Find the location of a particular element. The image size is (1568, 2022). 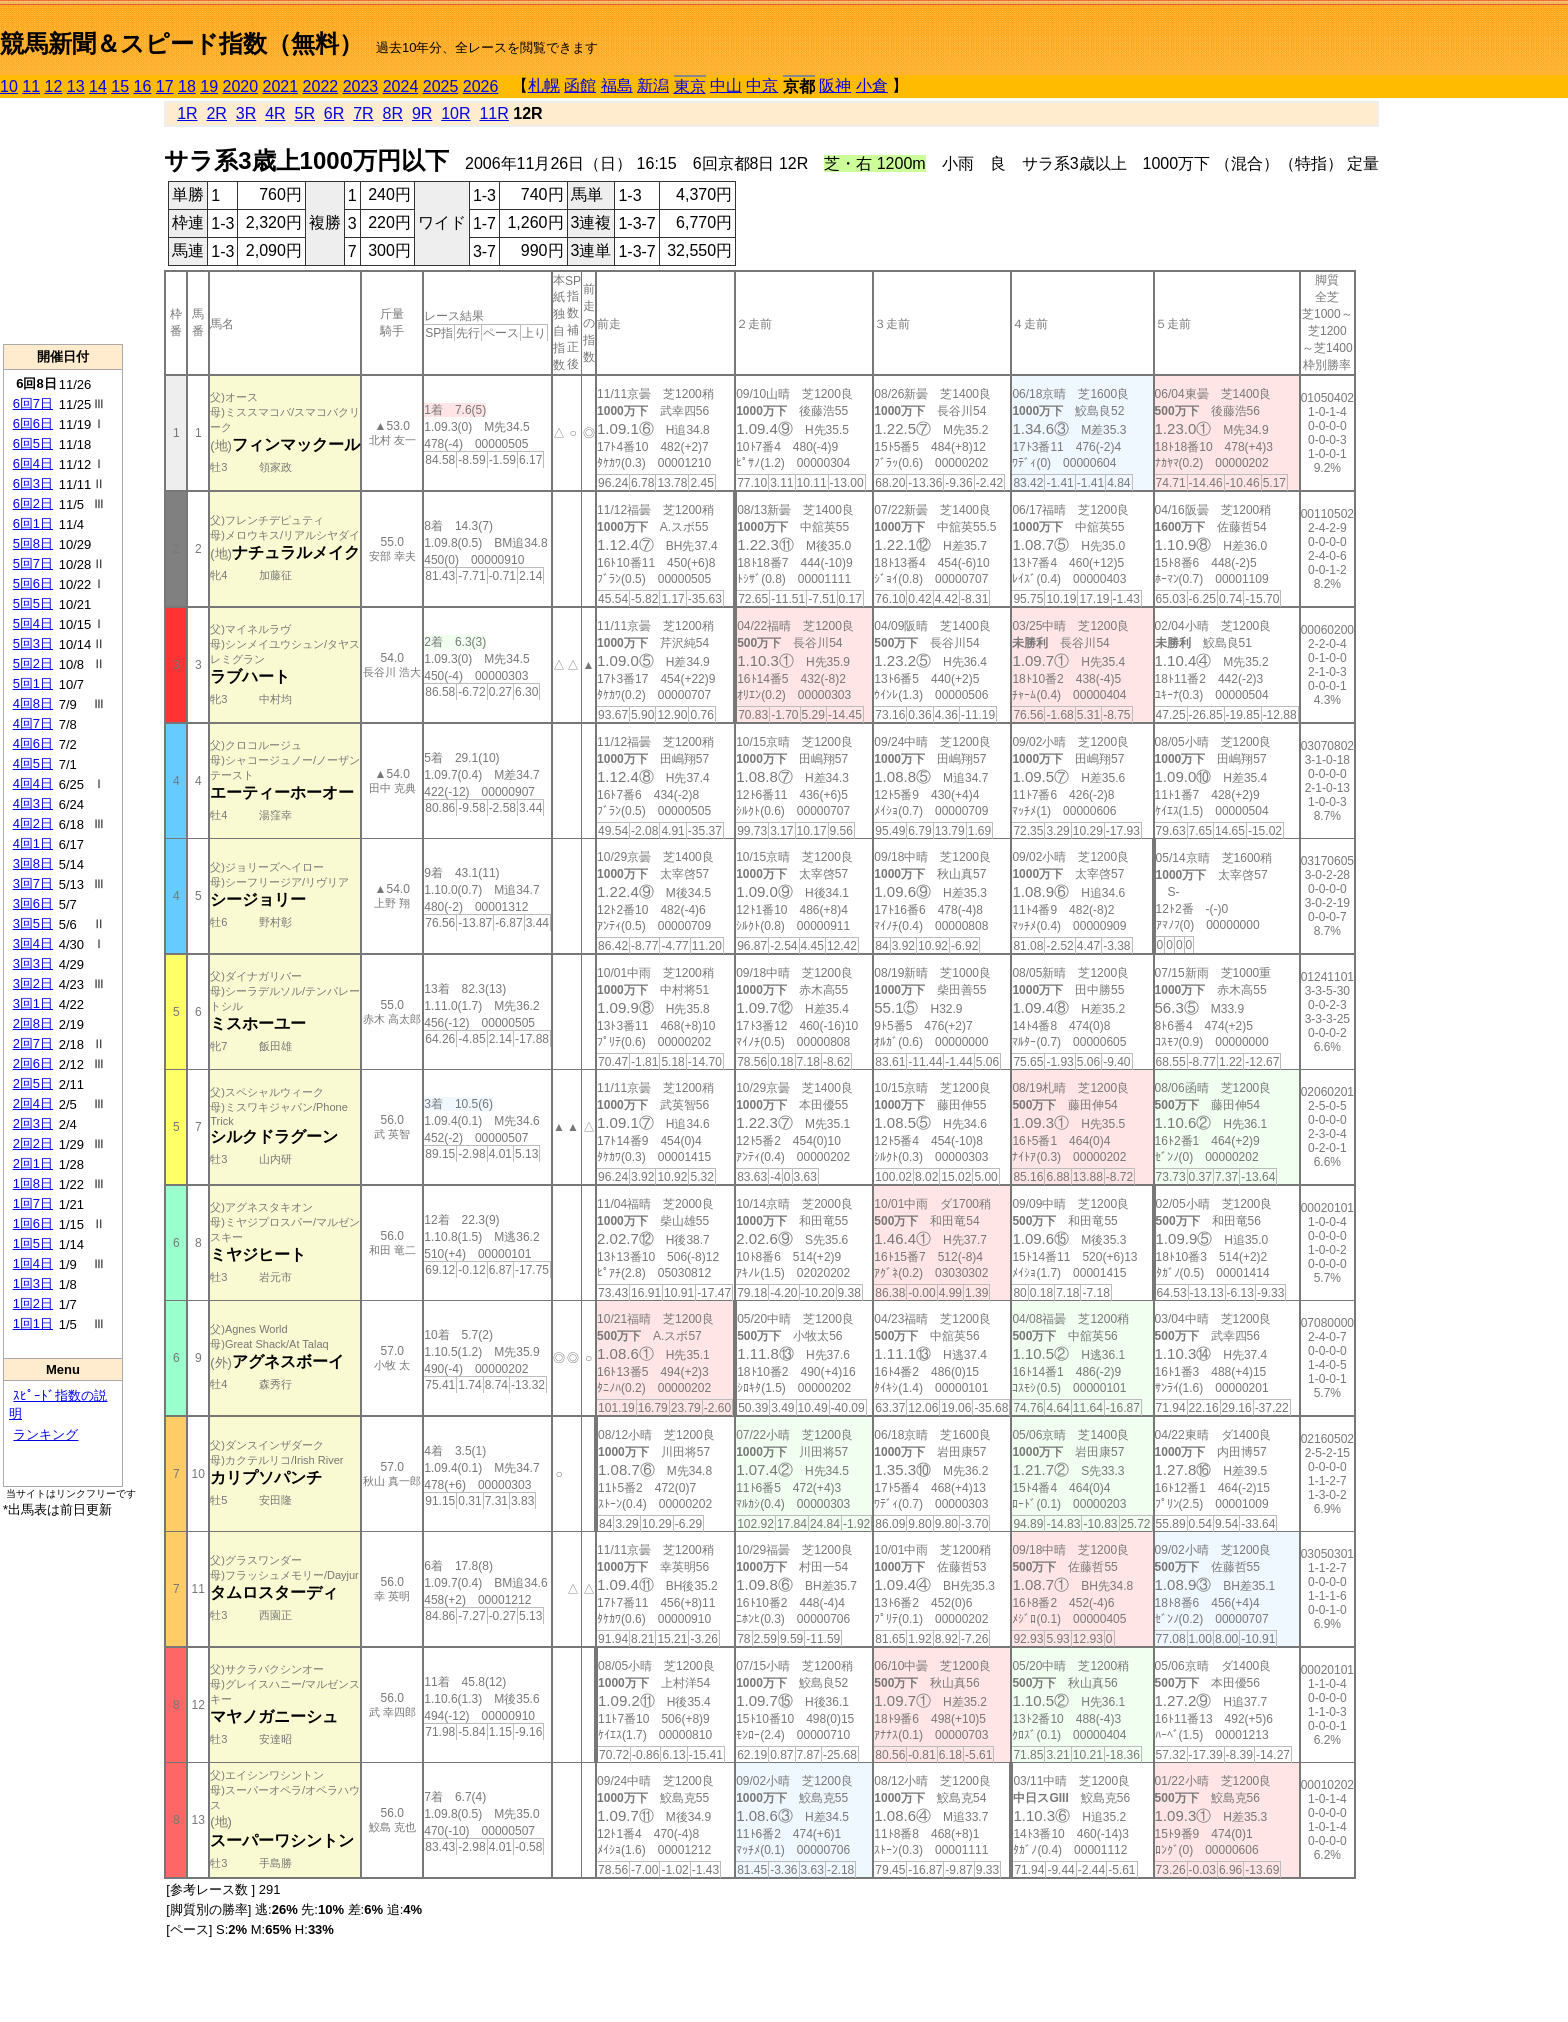

5回3日 is located at coordinates (33, 643).